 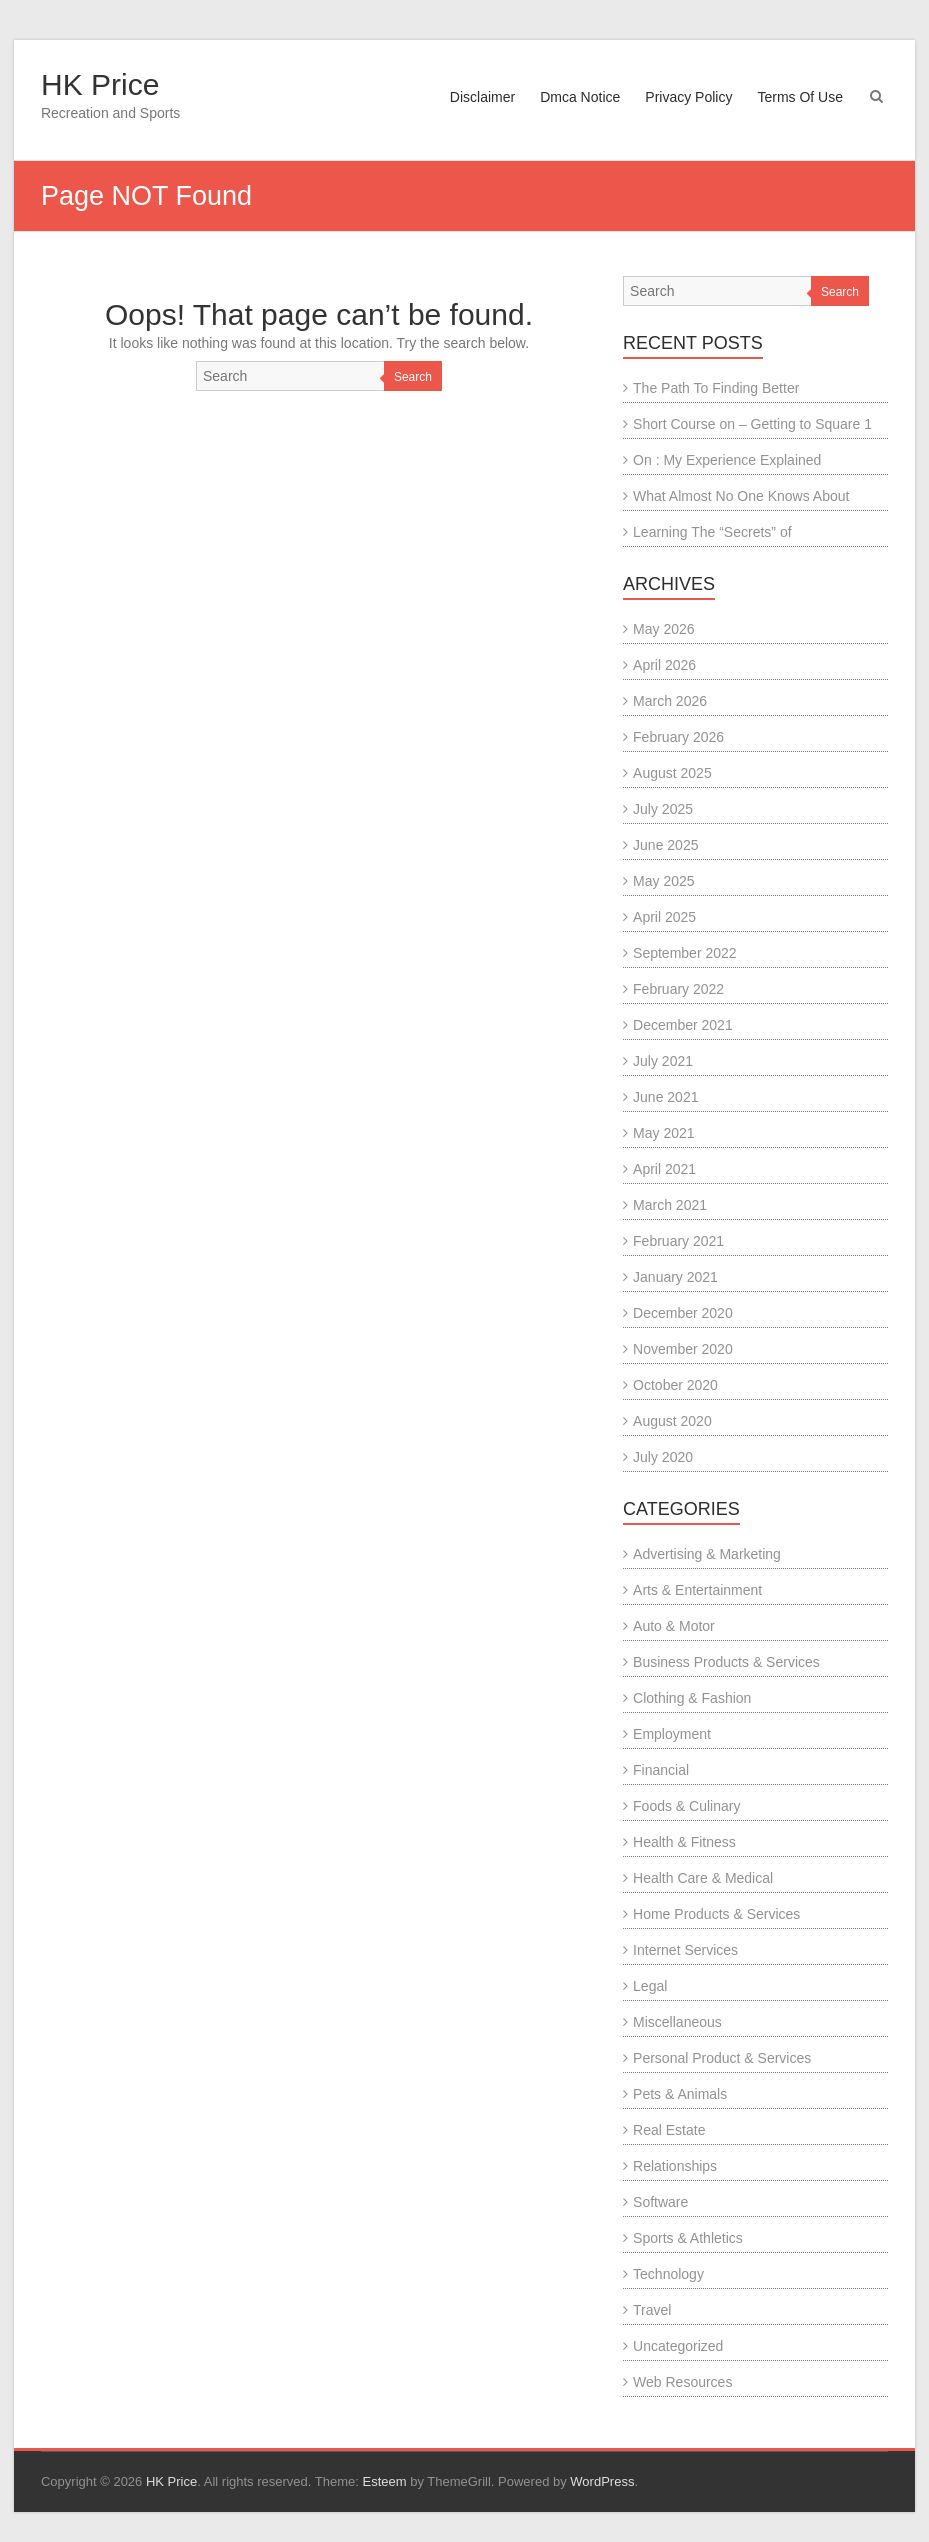 I want to click on Sports & Athletics, so click(x=688, y=2238).